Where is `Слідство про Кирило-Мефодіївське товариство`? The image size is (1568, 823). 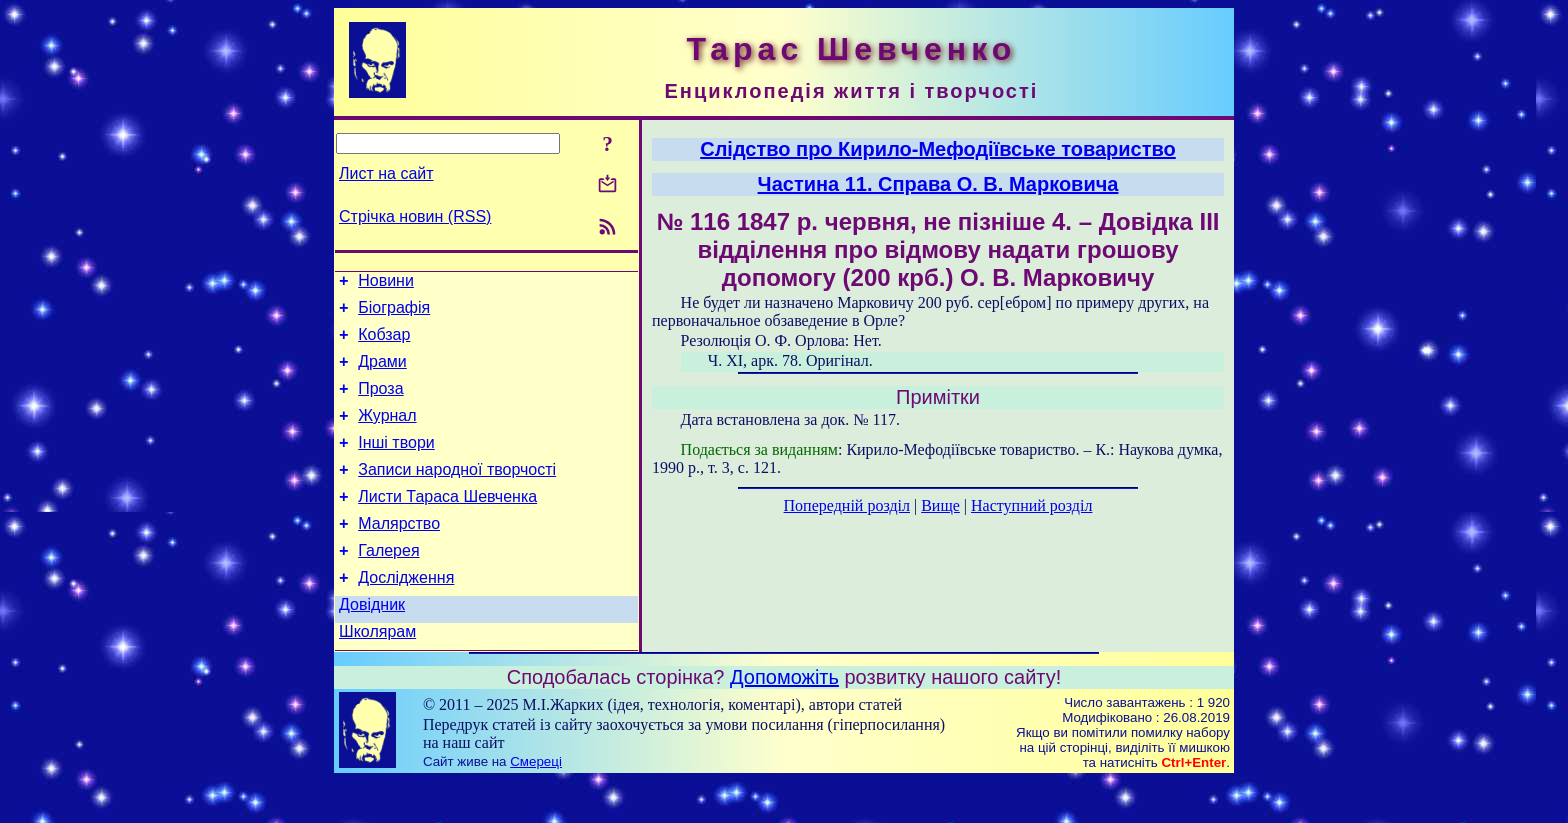
Слідство про Кирило-Мефодіївське товариство is located at coordinates (938, 149).